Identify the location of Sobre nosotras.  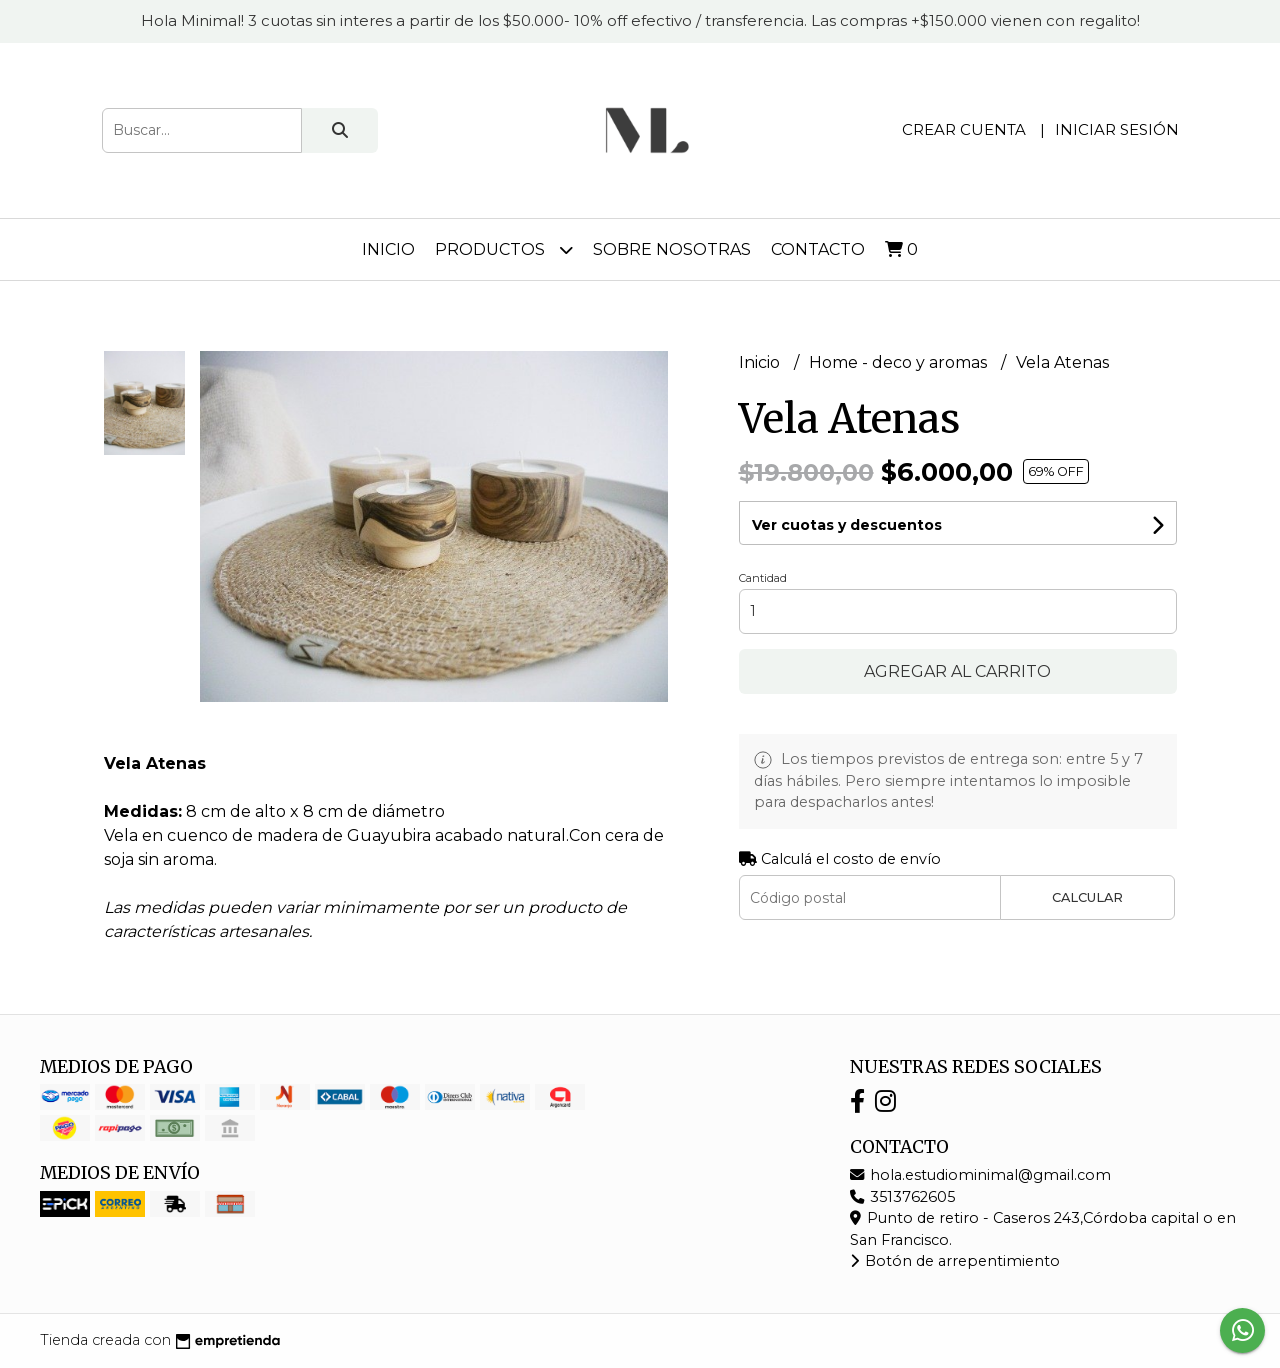
(672, 249).